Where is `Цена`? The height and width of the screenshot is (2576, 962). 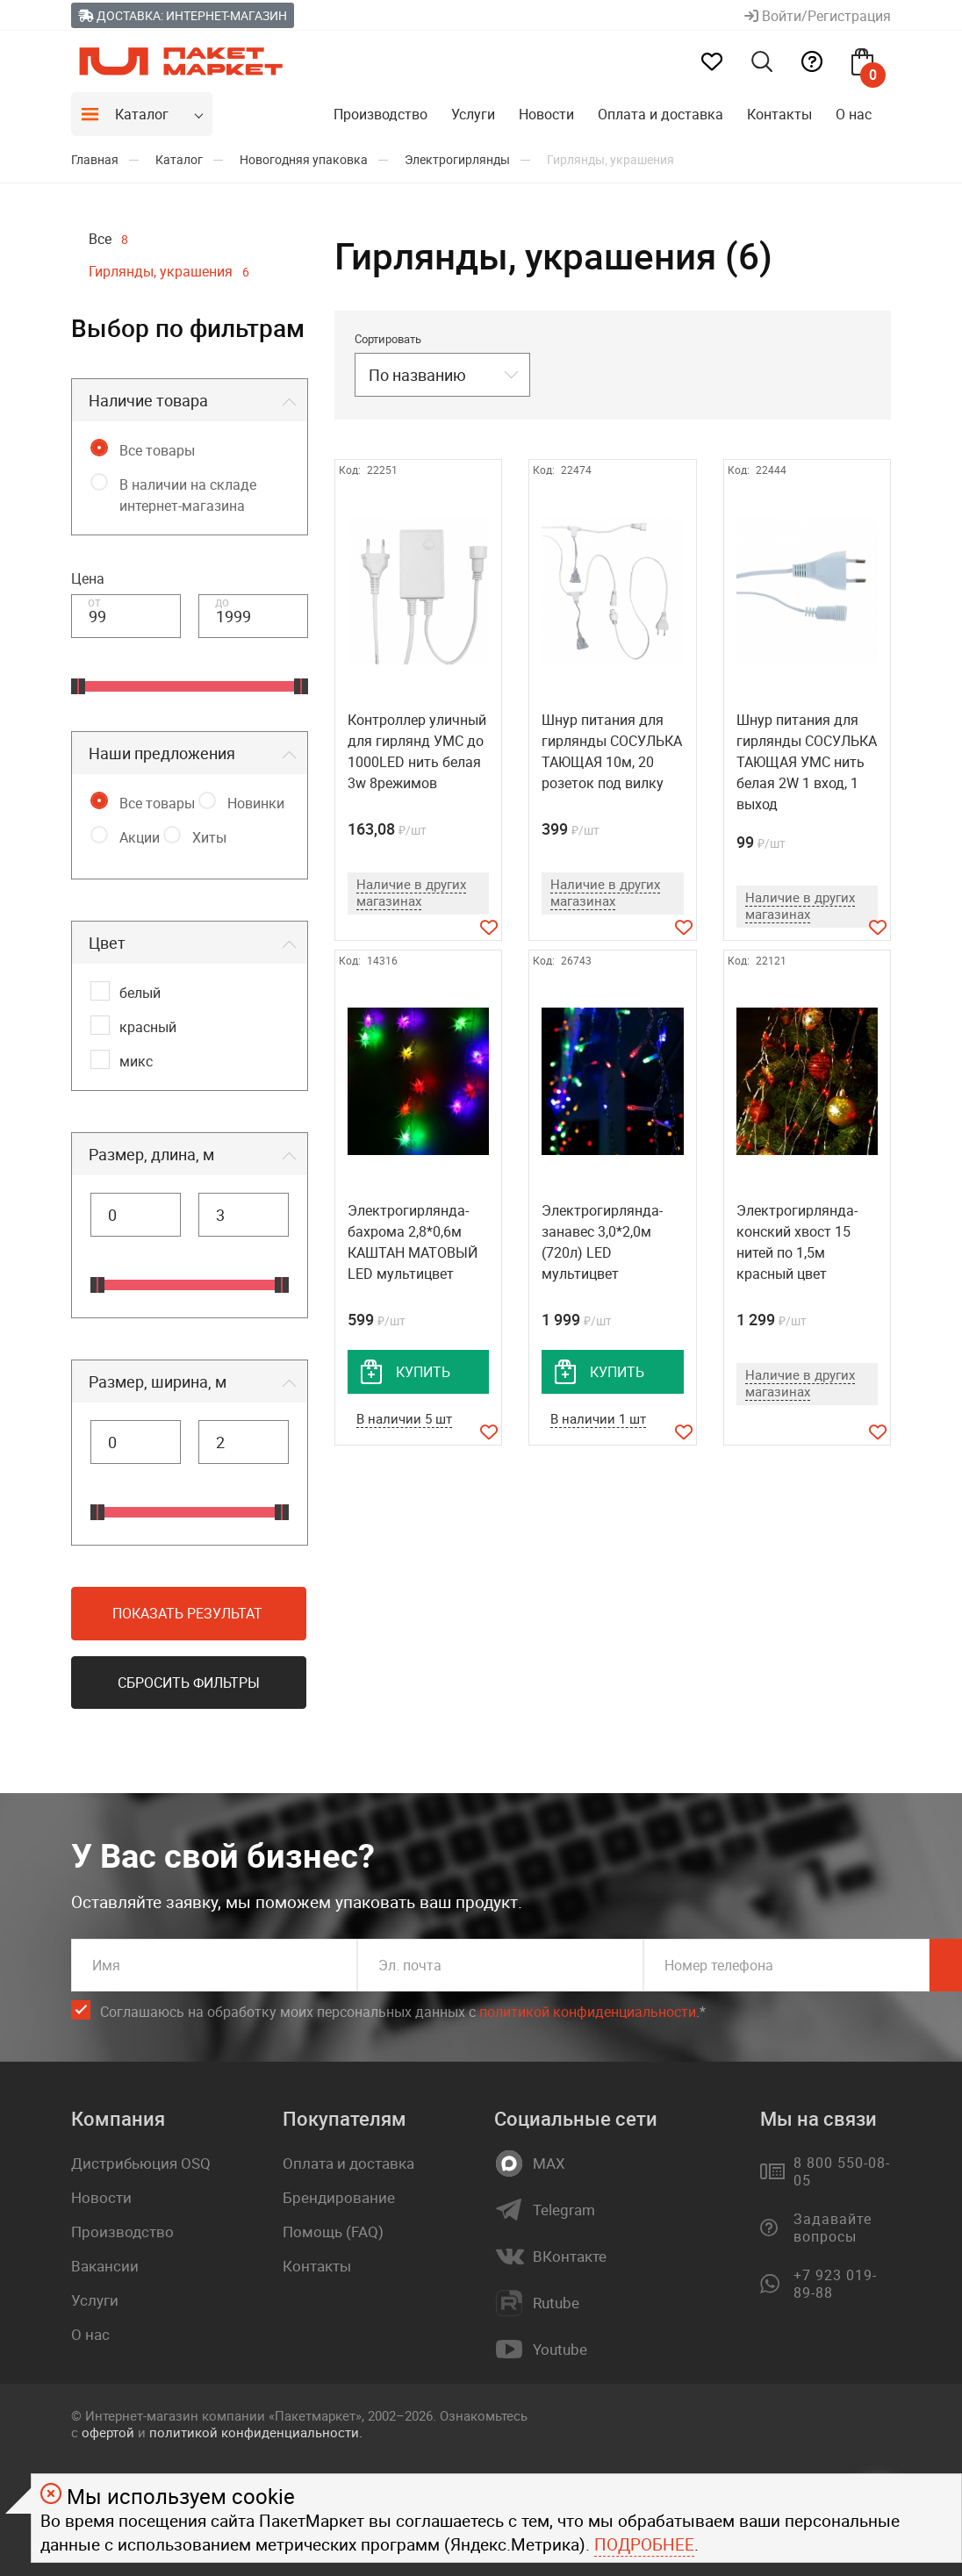
Цена is located at coordinates (87, 578).